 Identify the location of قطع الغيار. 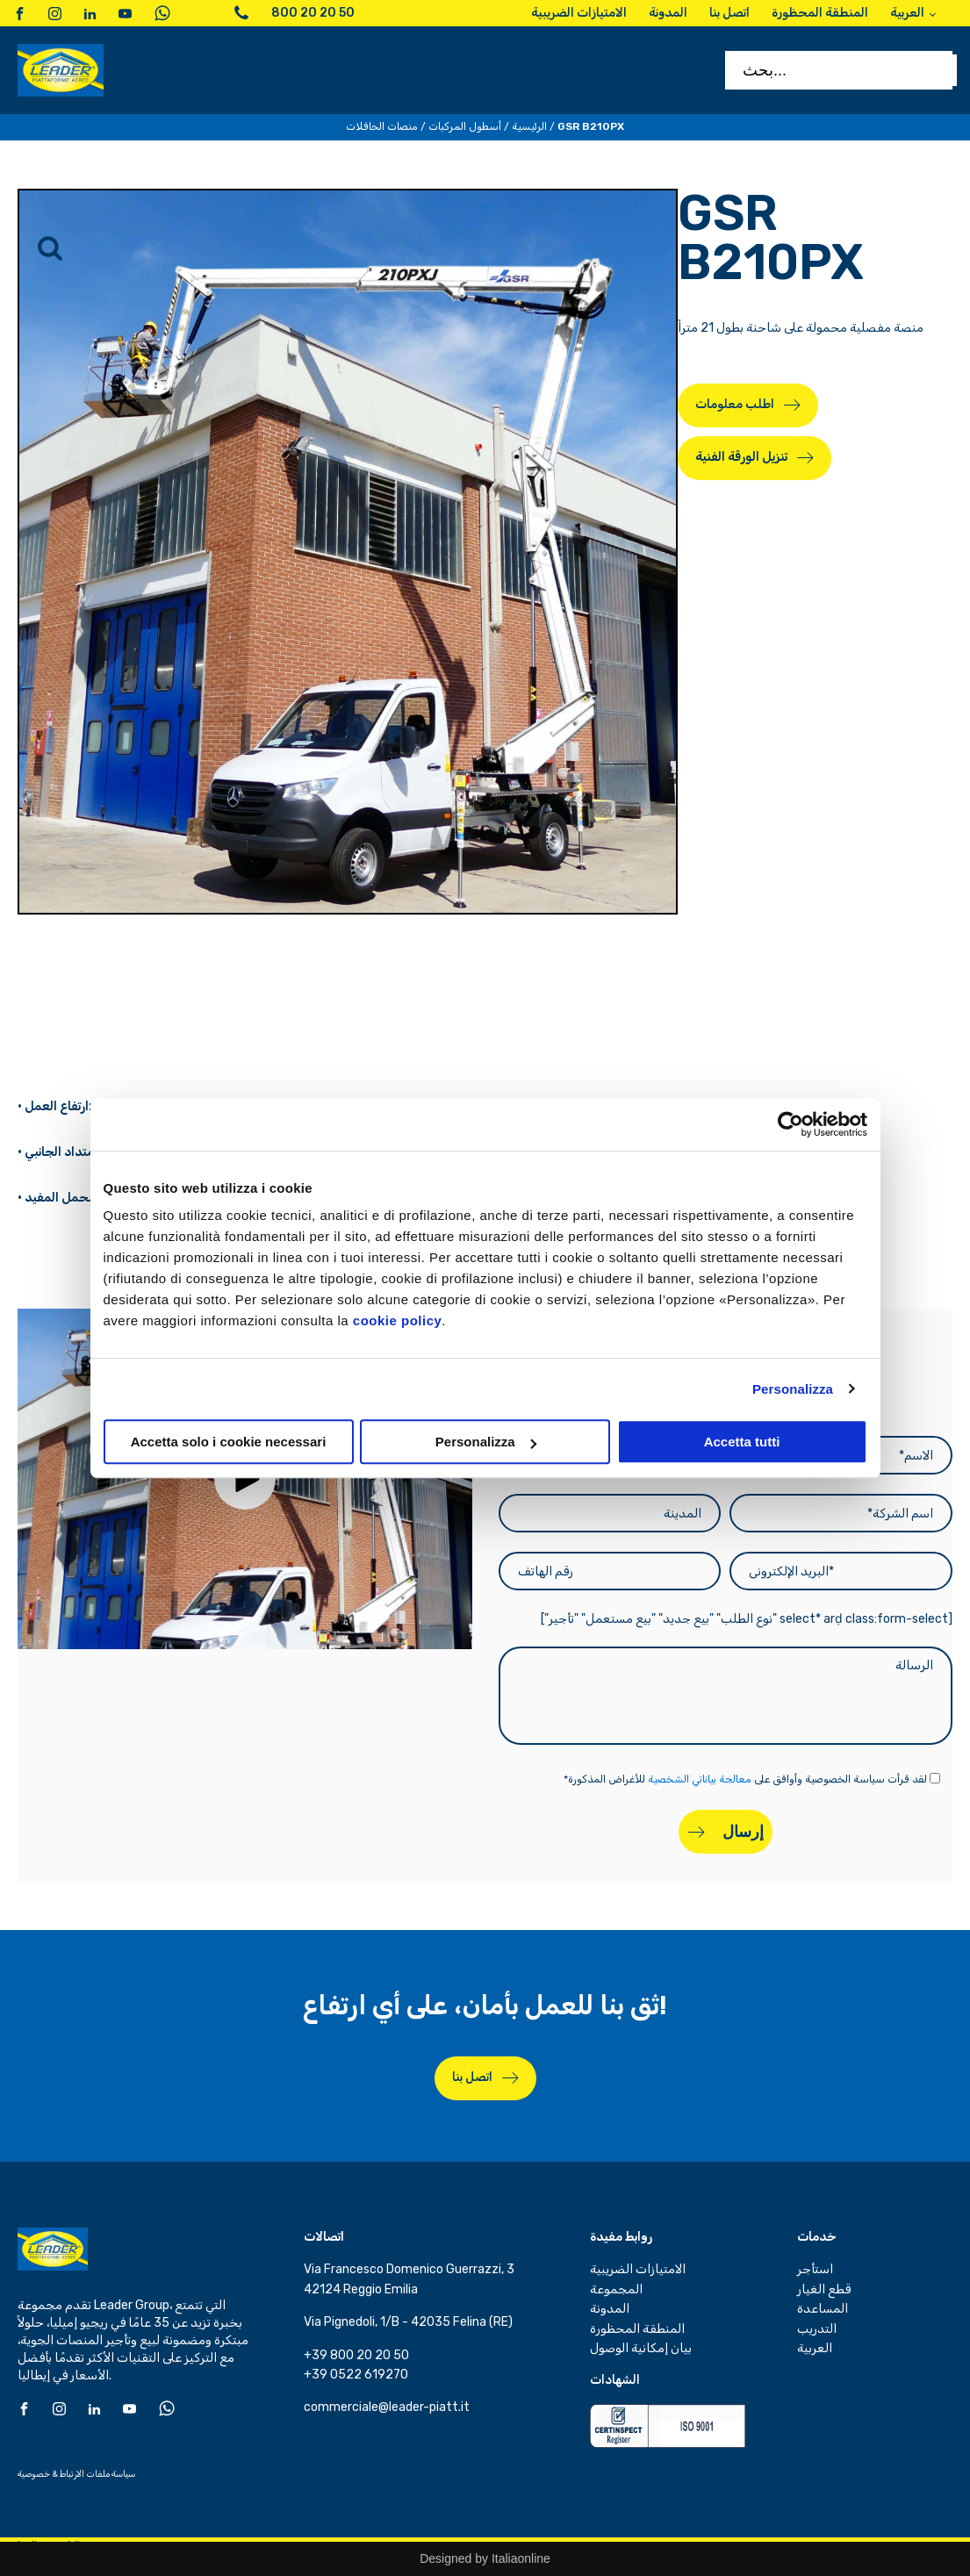
(824, 2289).